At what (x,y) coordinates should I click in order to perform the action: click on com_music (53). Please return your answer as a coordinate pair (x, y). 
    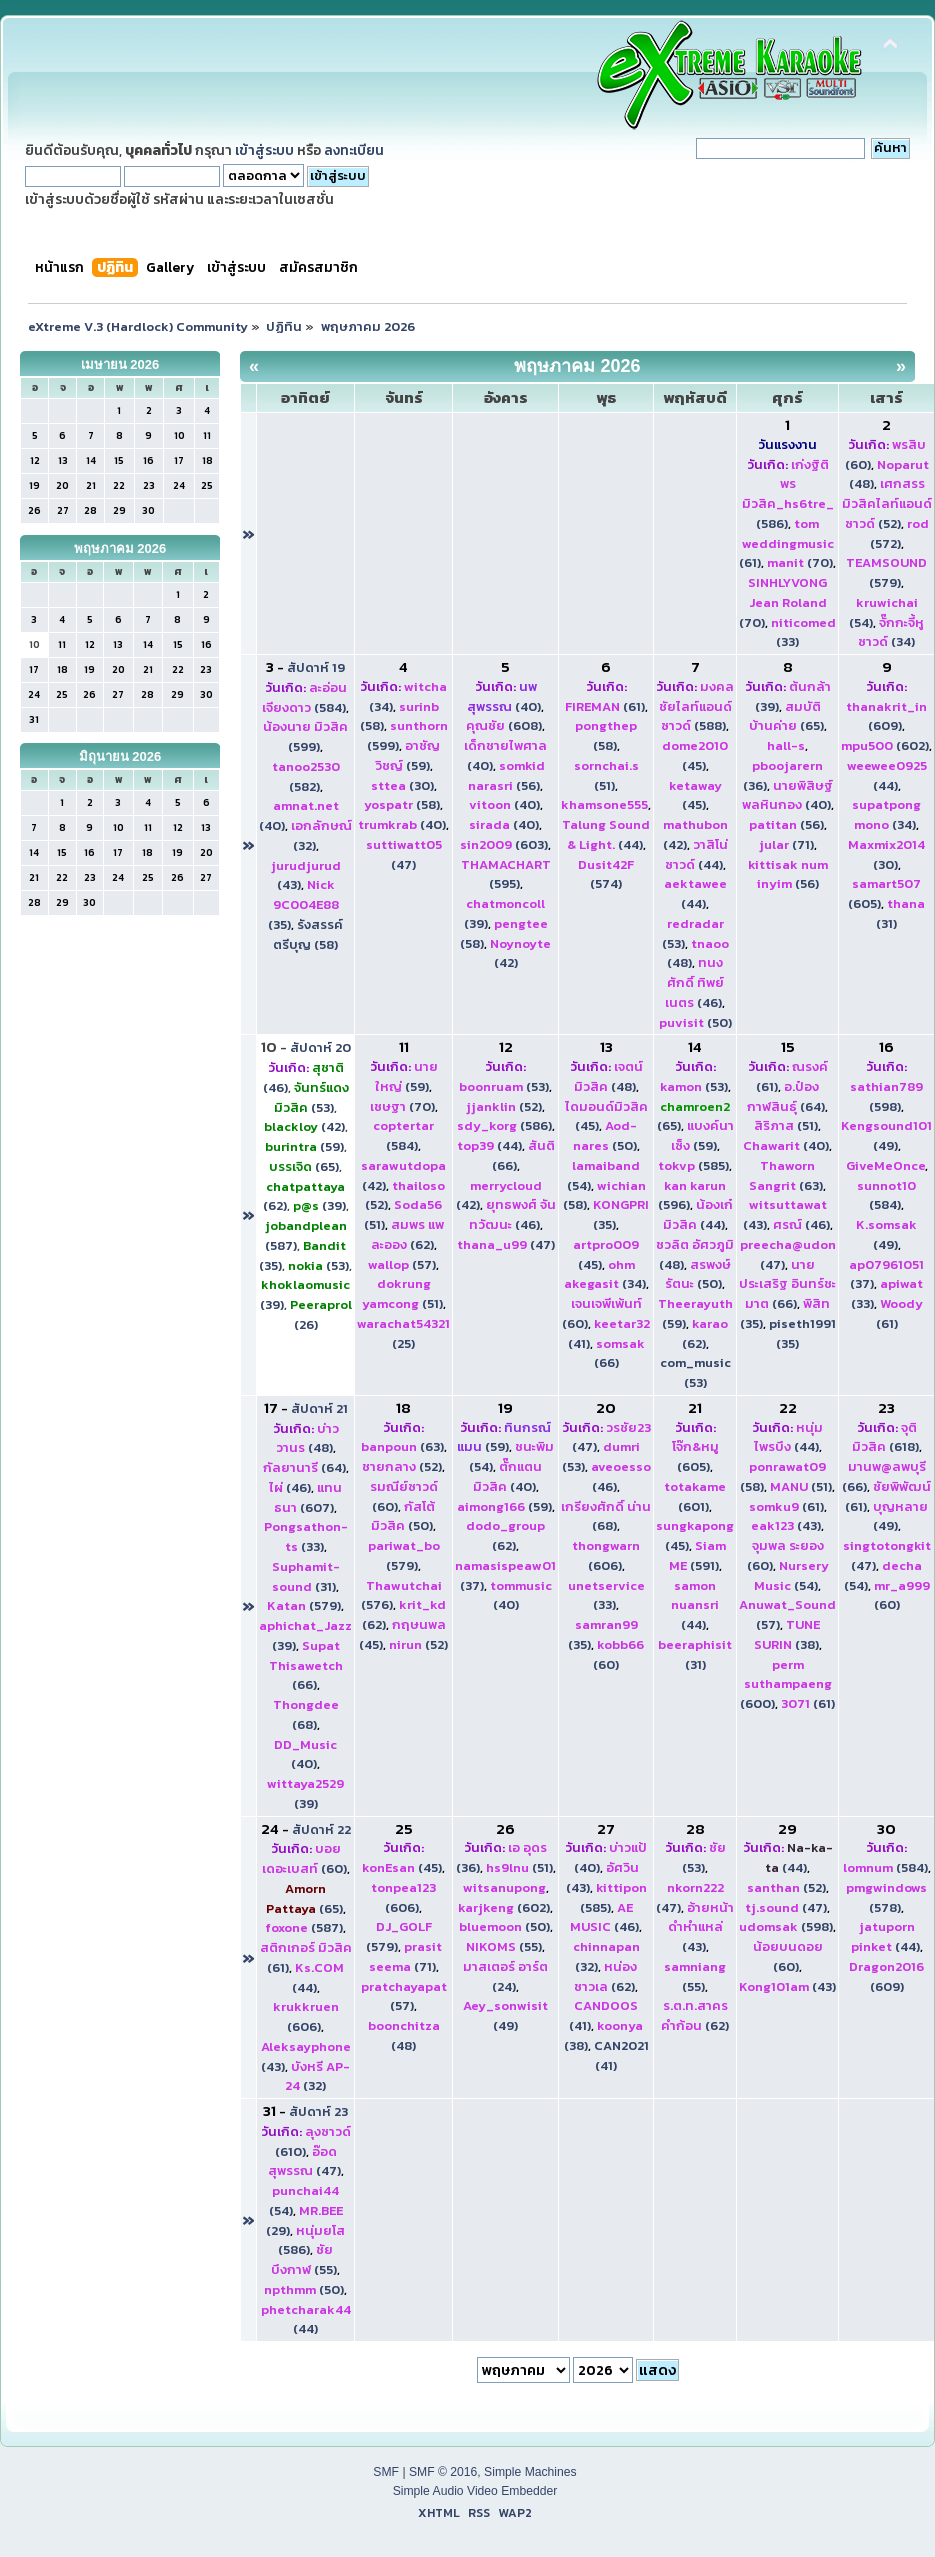
    Looking at the image, I should click on (695, 1372).